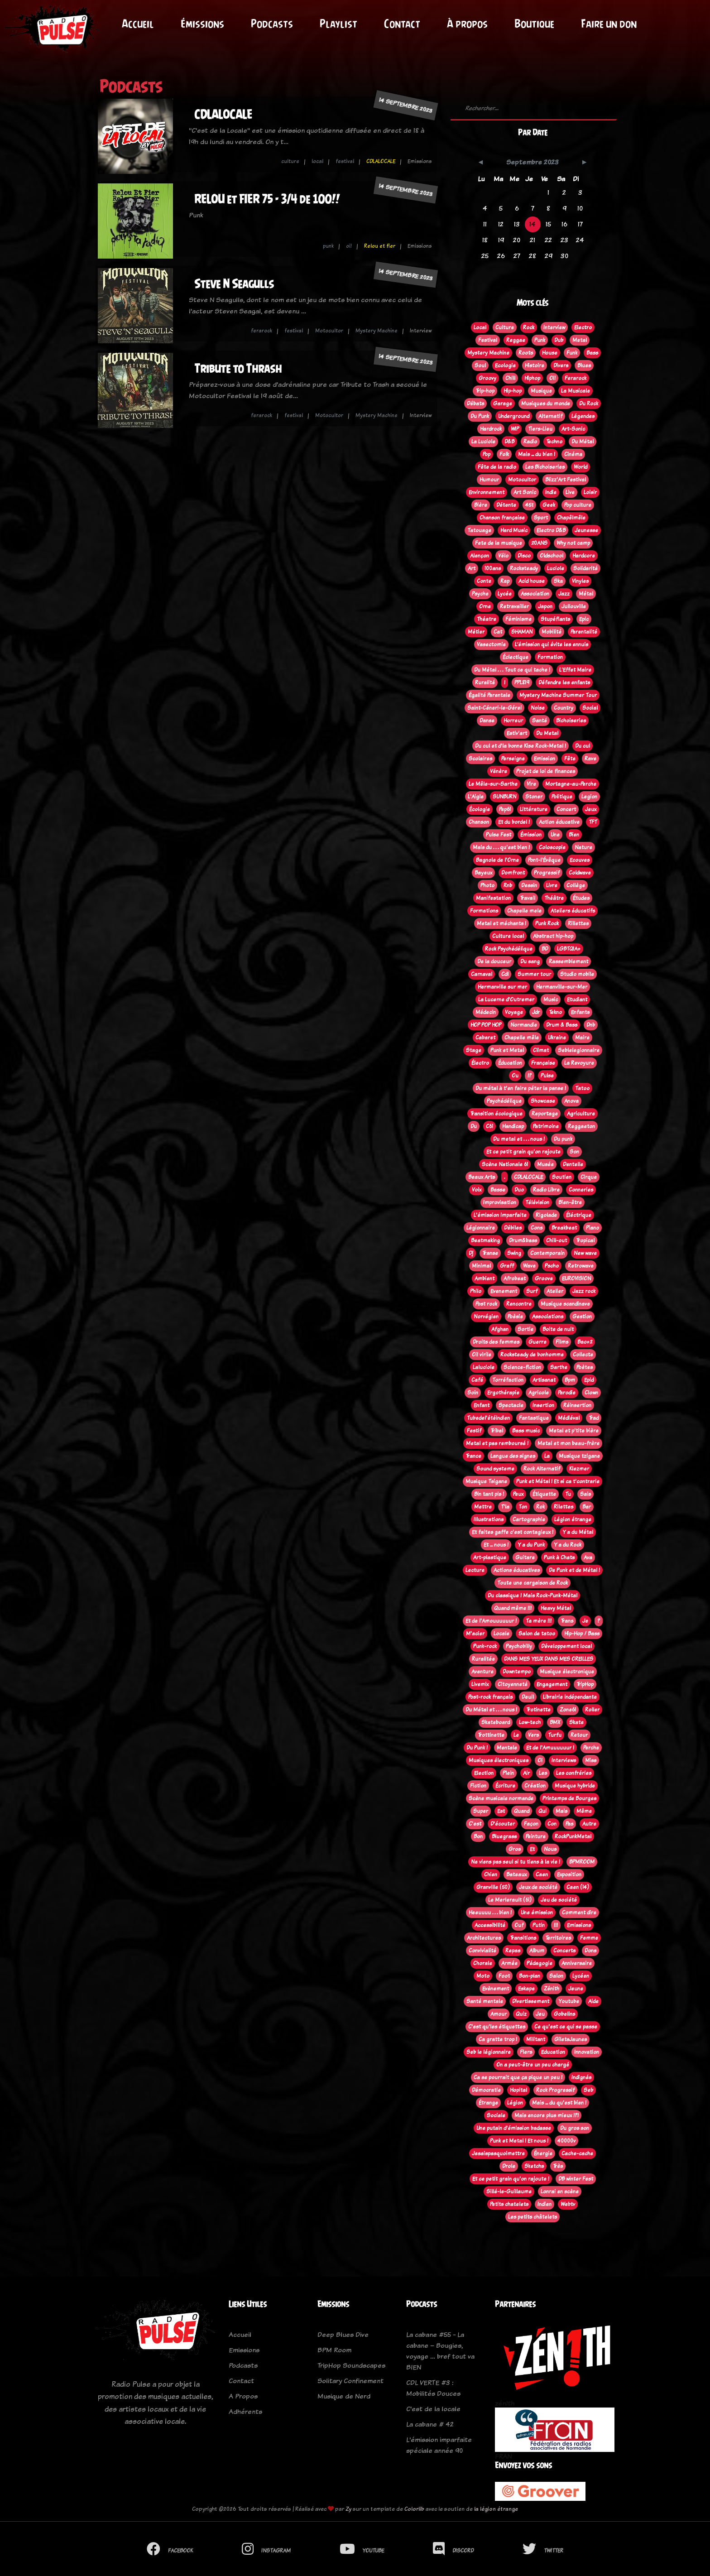 Image resolution: width=710 pixels, height=2576 pixels. Describe the element at coordinates (515, 1849) in the screenshot. I see `Gros` at that location.